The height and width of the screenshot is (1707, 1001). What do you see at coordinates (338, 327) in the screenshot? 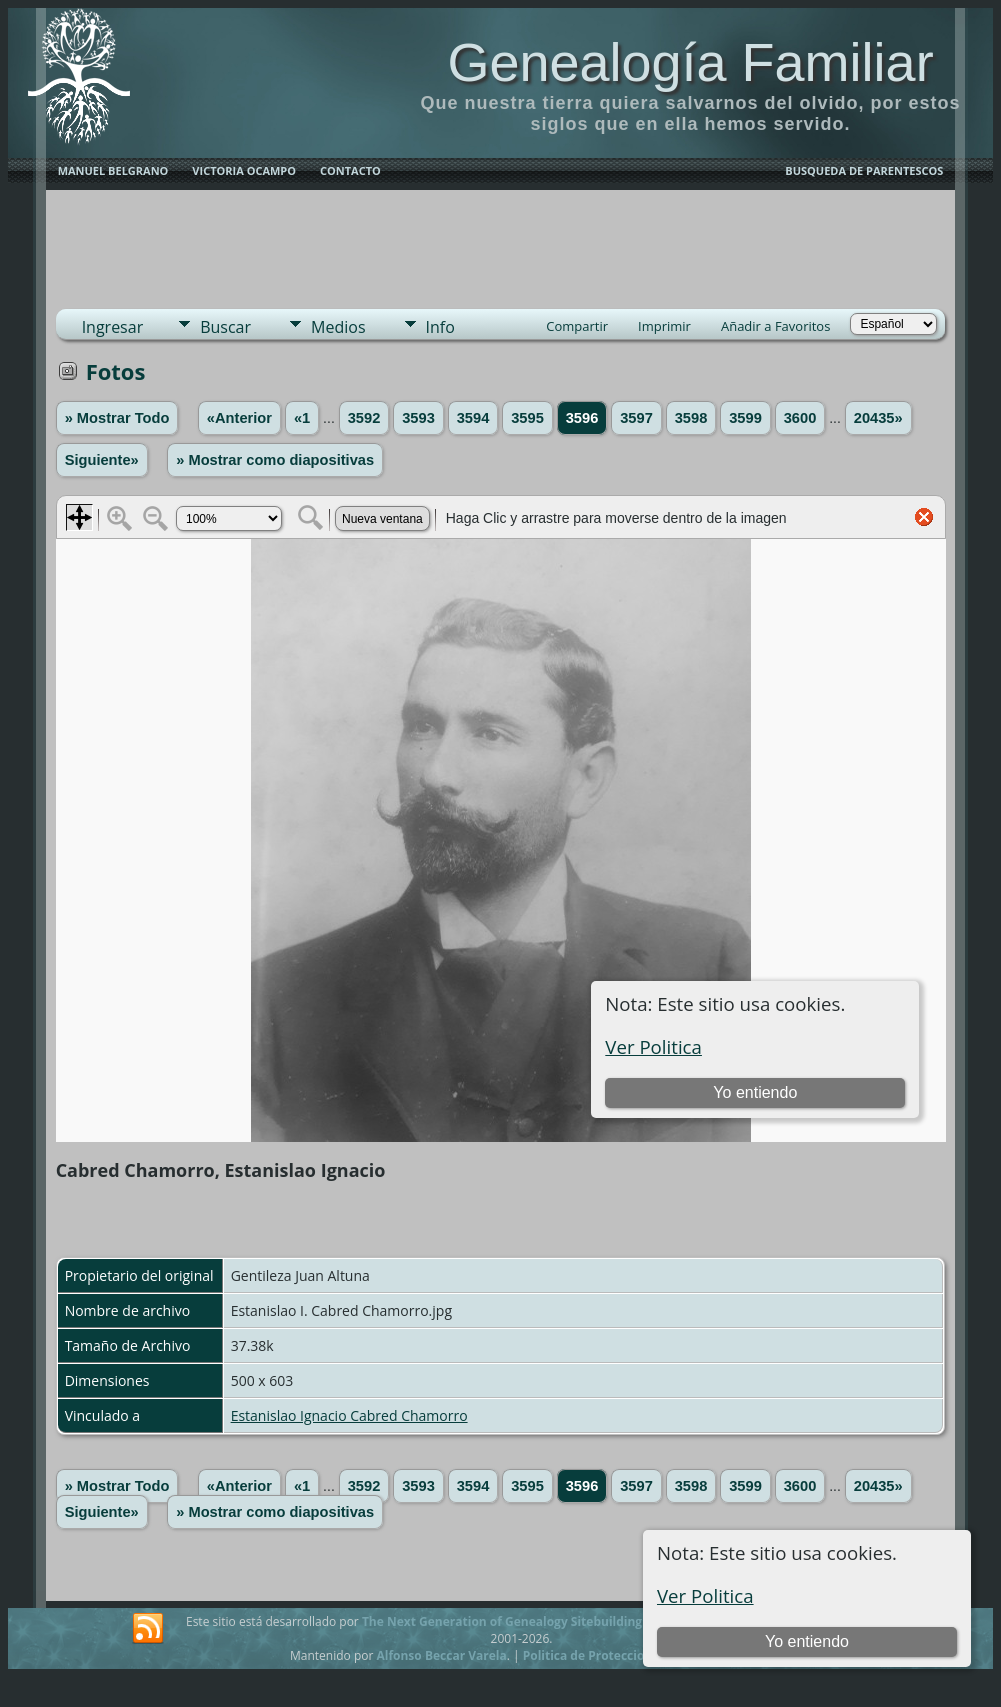
I see `Medios` at bounding box center [338, 327].